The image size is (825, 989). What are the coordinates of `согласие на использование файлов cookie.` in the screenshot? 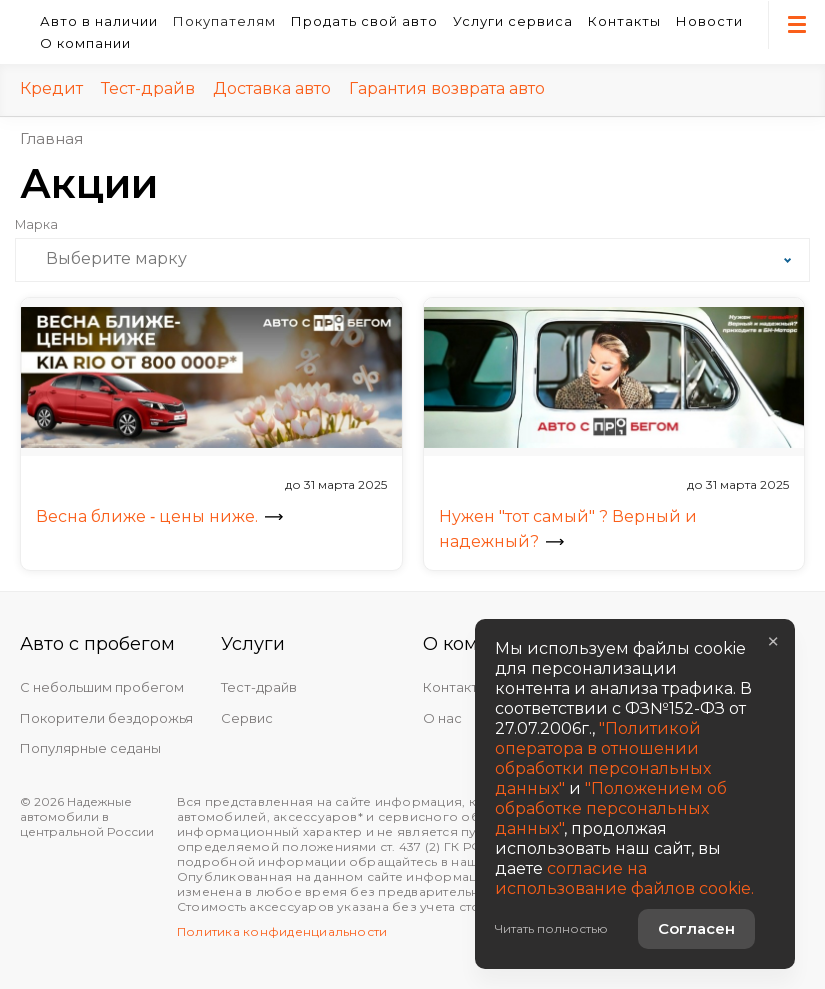 It's located at (624, 878).